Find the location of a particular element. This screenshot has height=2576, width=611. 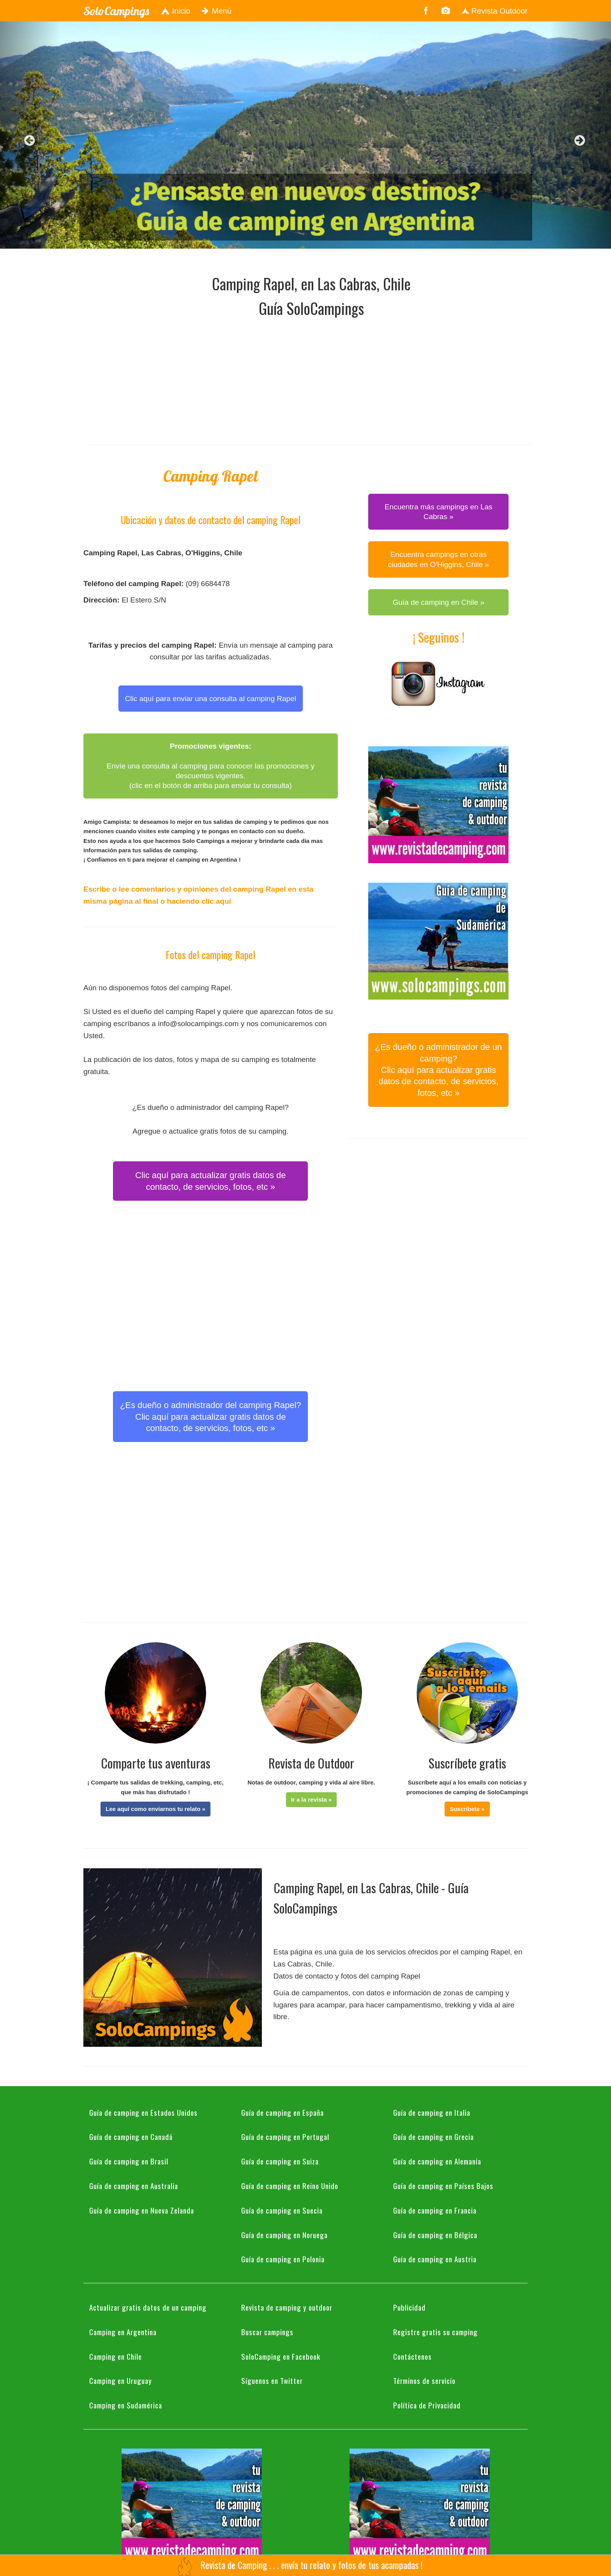

Guía de camping en Portugal is located at coordinates (285, 2136).